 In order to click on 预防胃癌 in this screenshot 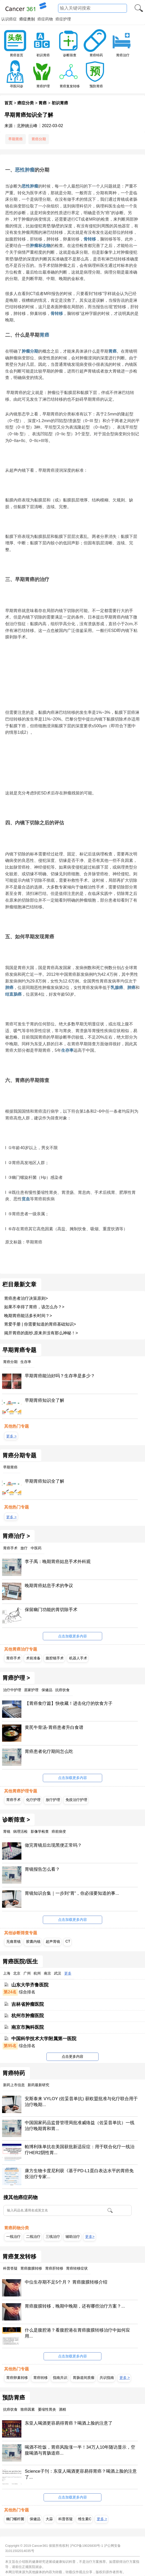, I will do `click(96, 86)`.